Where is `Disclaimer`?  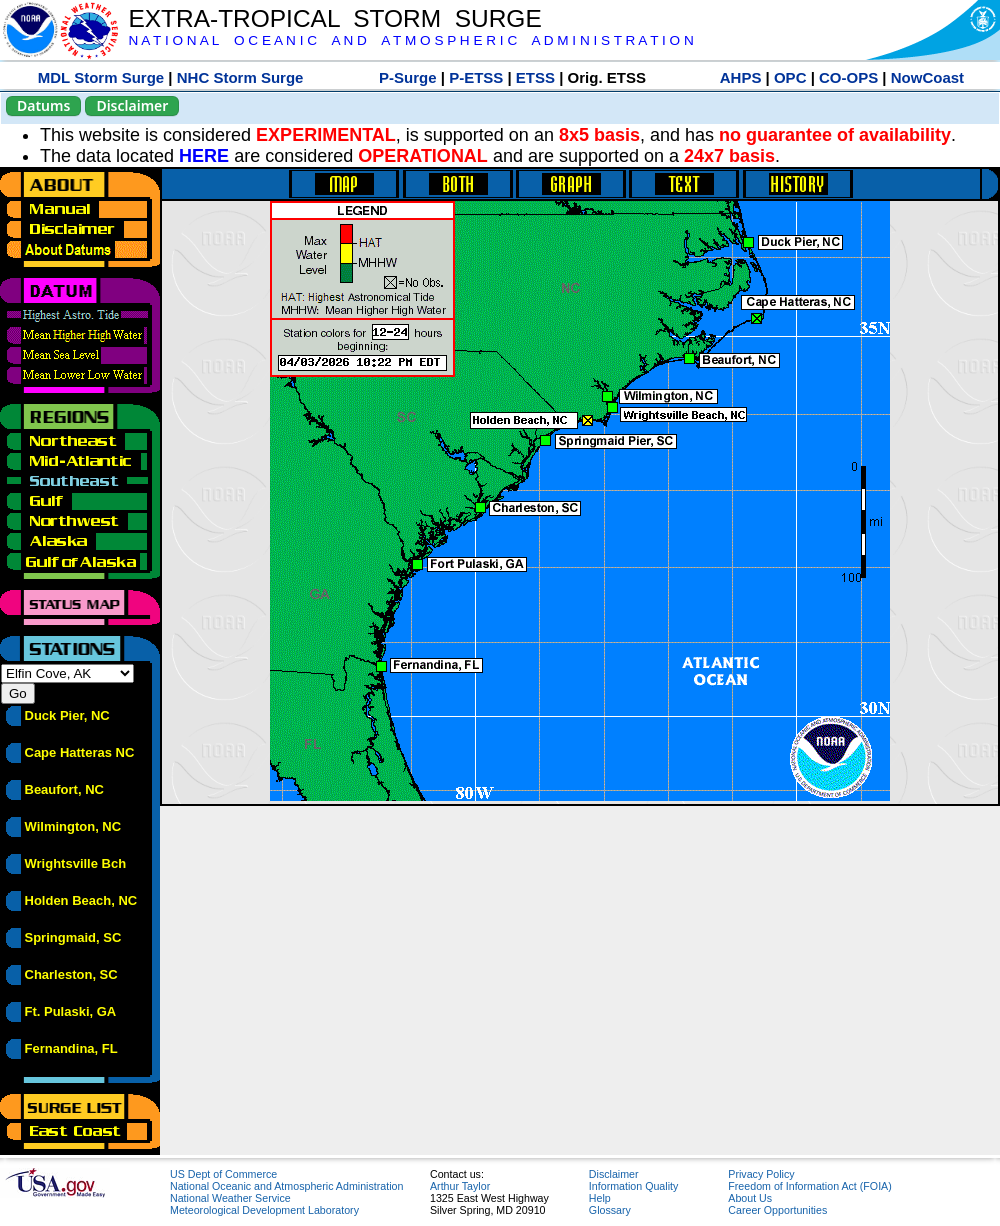 Disclaimer is located at coordinates (132, 105).